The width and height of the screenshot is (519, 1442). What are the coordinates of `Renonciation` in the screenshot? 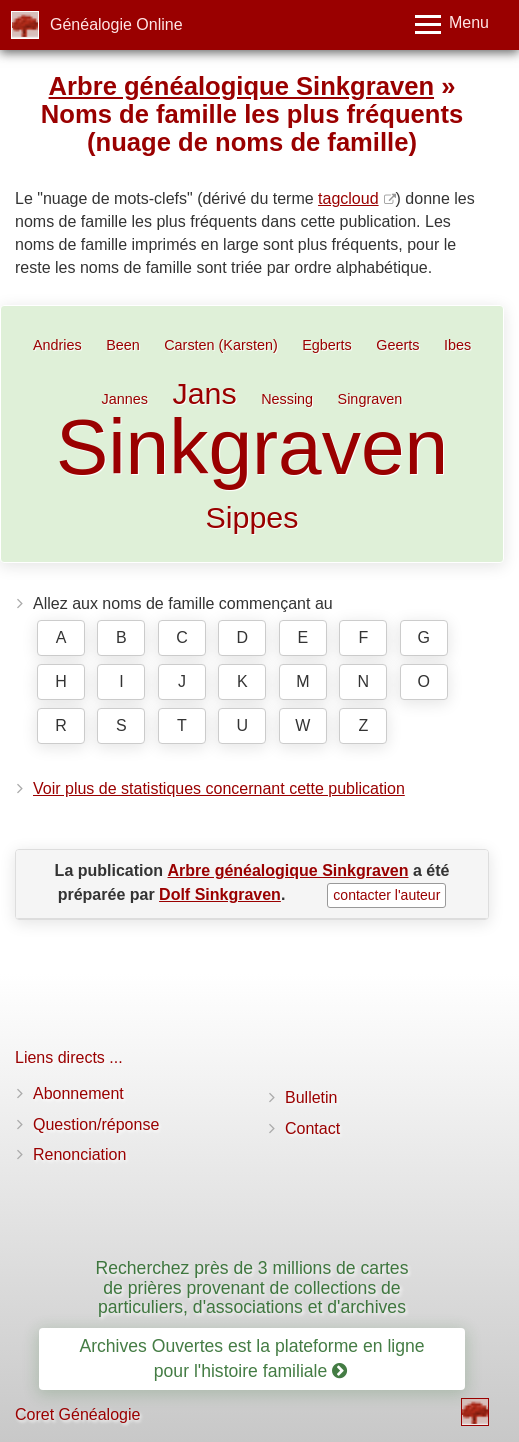 It's located at (79, 1154).